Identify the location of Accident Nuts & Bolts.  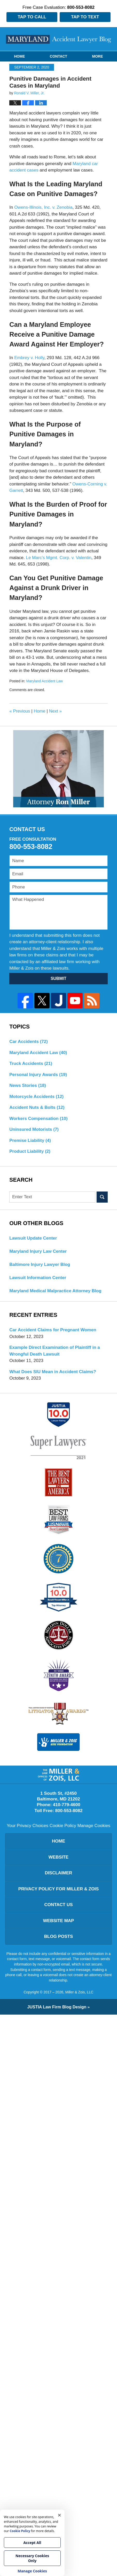
(36, 1107).